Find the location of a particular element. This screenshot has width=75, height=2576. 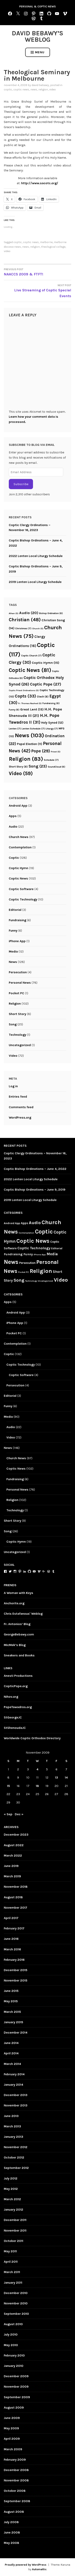

Uncategorized is located at coordinates (20, 1045).